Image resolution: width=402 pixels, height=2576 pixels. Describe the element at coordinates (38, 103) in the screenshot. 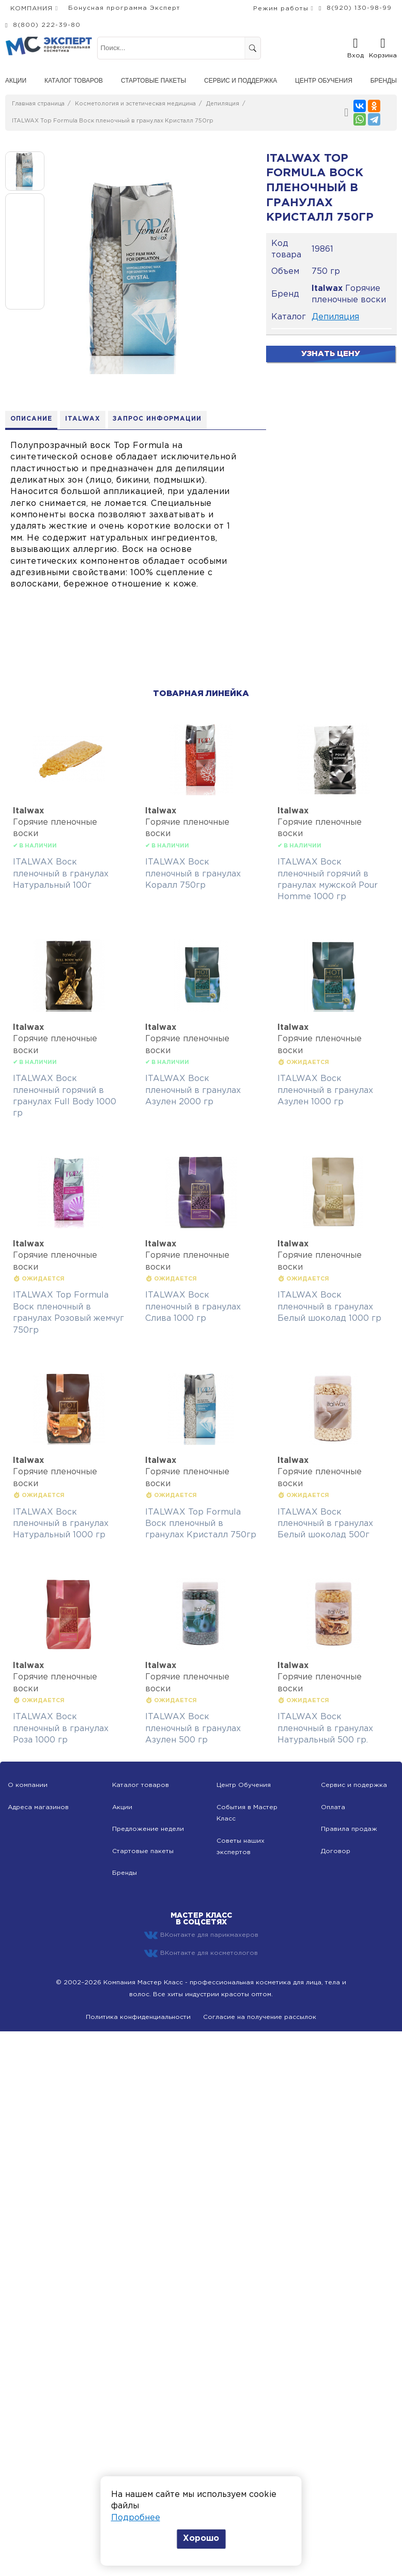

I see `Главная страница` at that location.